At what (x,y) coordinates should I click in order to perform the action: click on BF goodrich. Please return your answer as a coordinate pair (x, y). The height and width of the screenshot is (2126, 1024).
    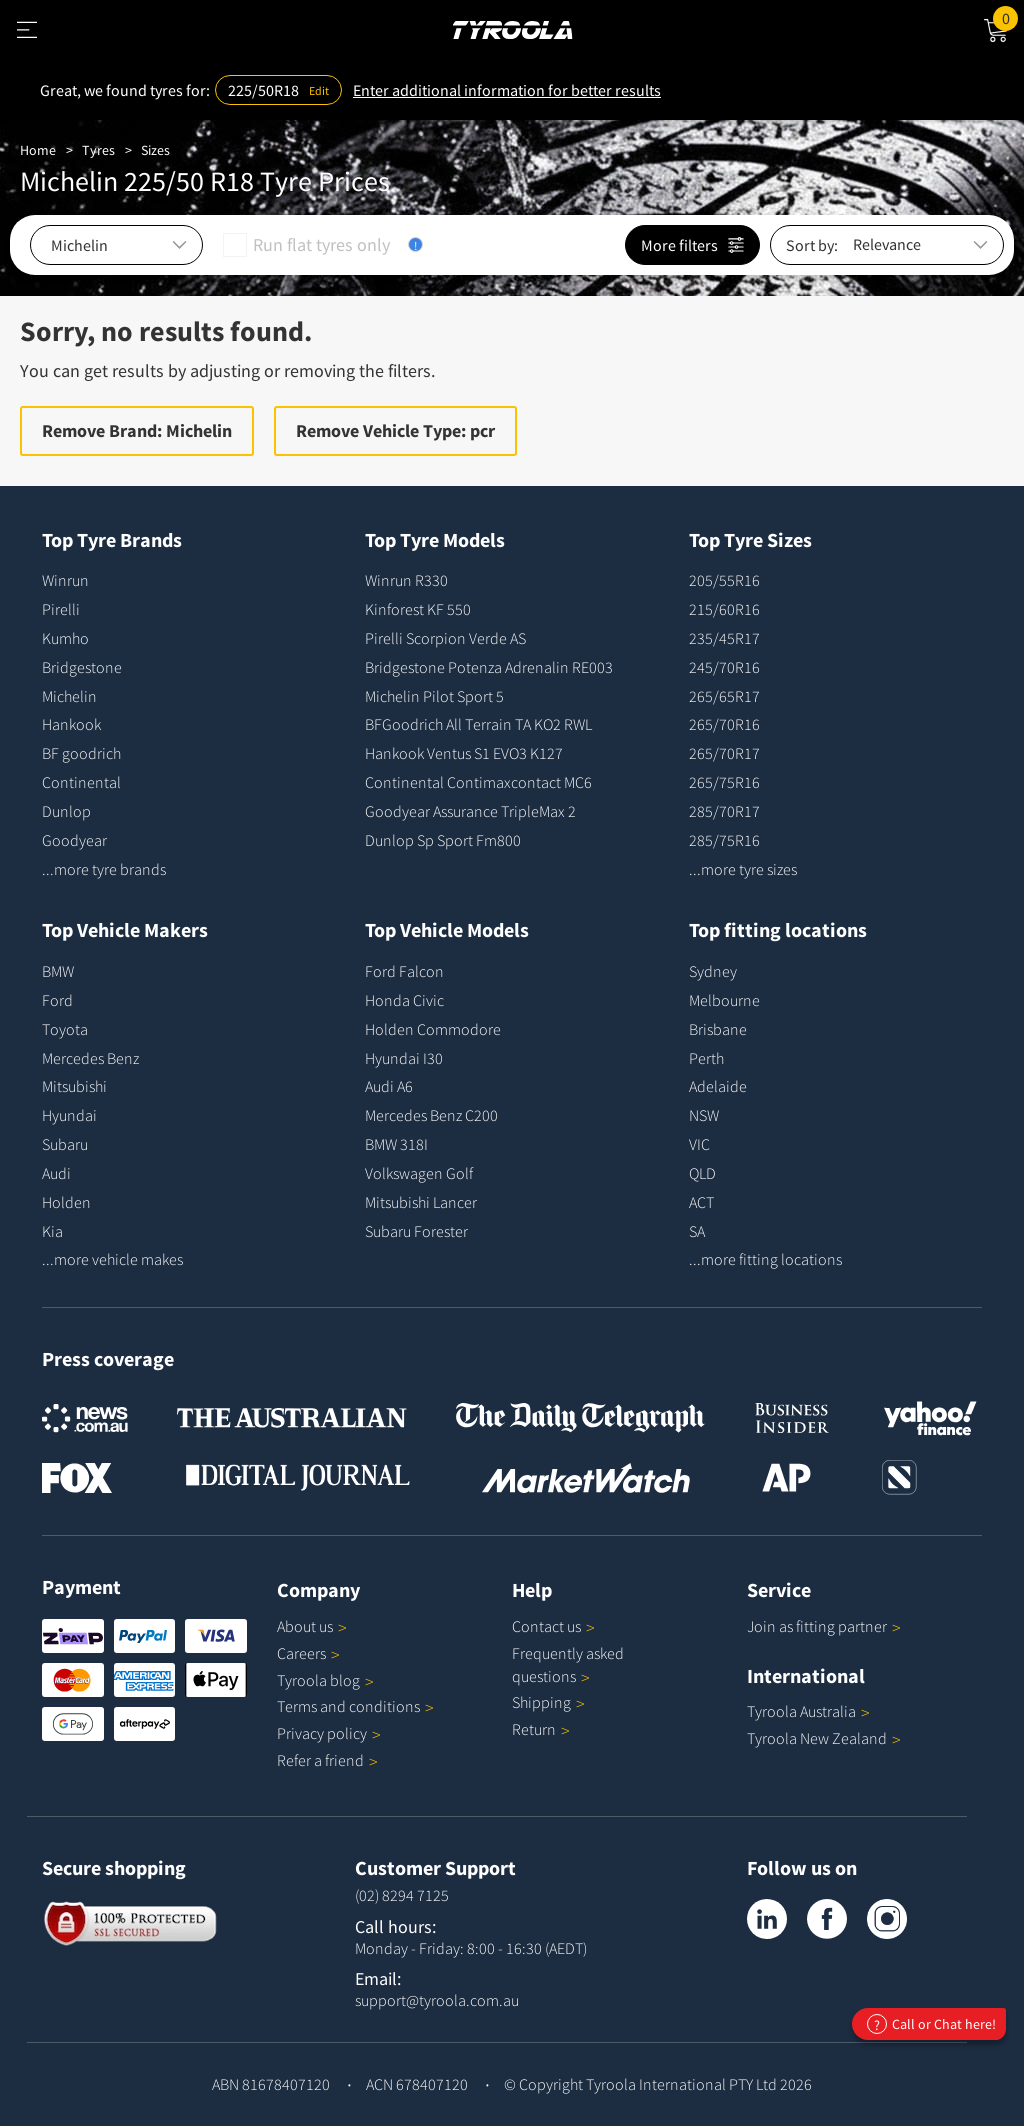
    Looking at the image, I should click on (81, 753).